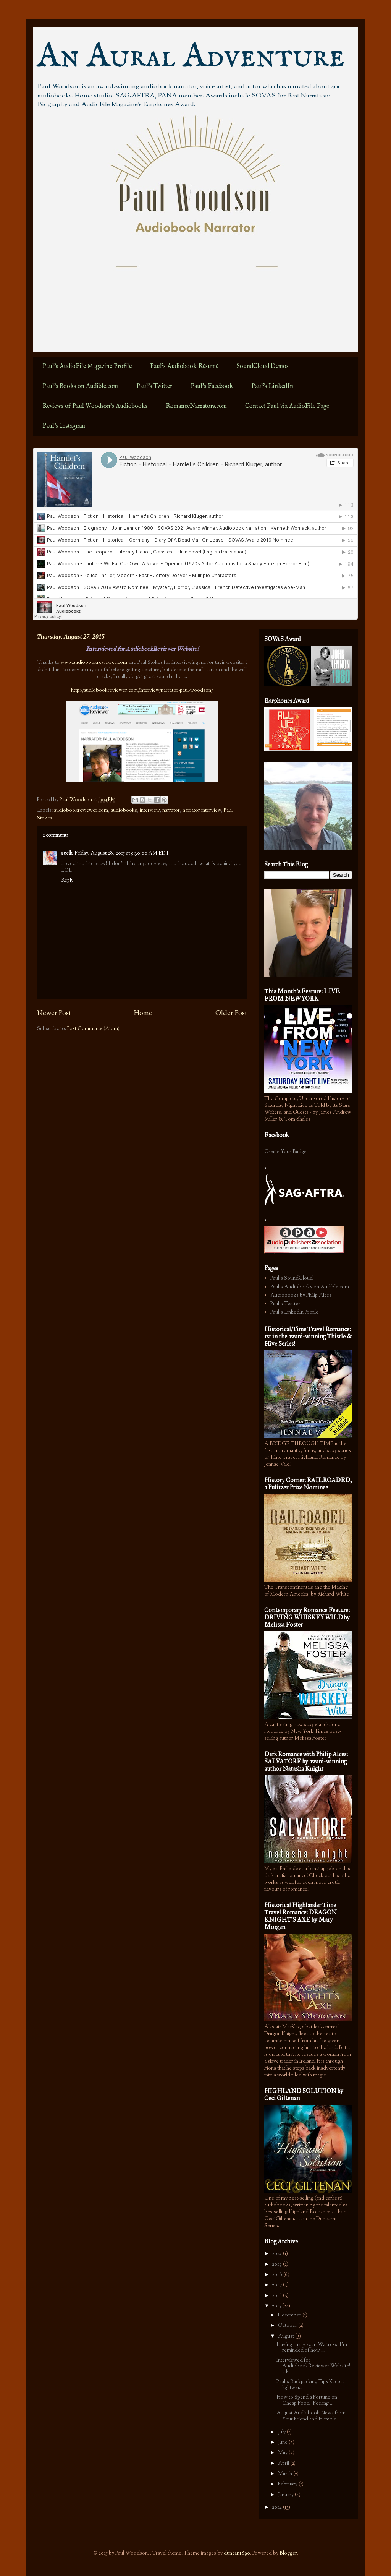 The width and height of the screenshot is (391, 2576). I want to click on Newer Post, so click(54, 1014).